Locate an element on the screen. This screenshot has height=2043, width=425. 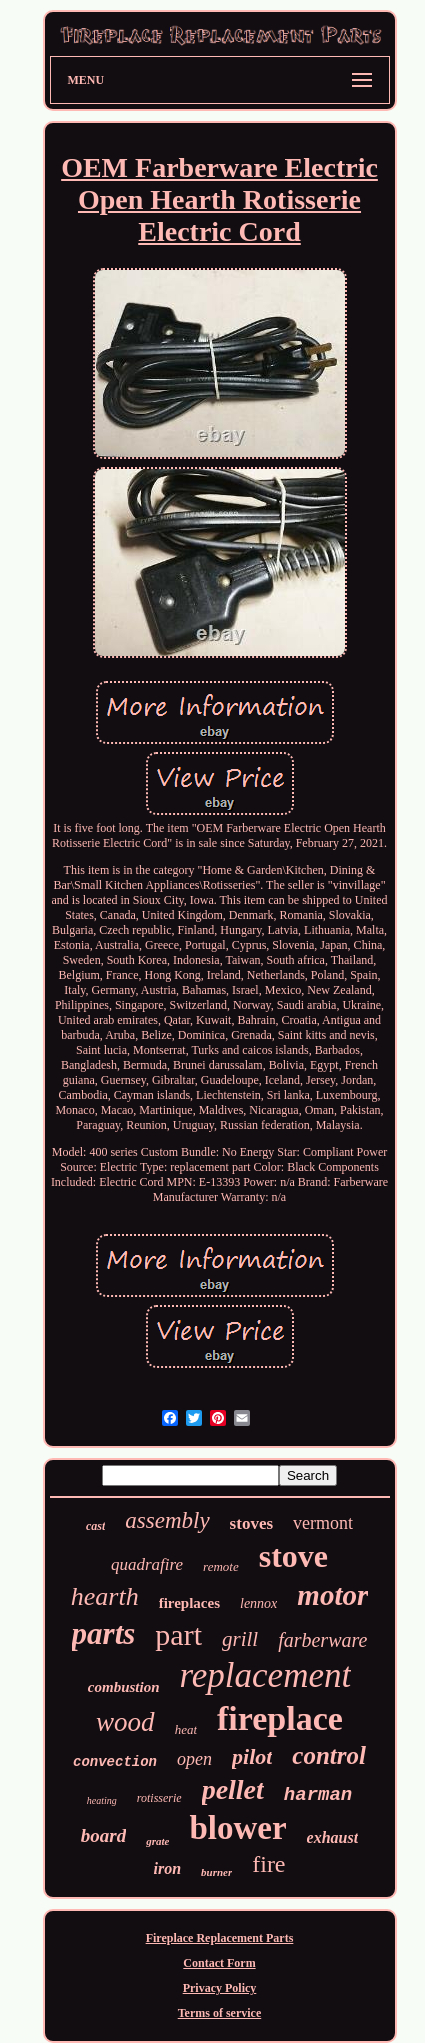
board is located at coordinates (103, 1835).